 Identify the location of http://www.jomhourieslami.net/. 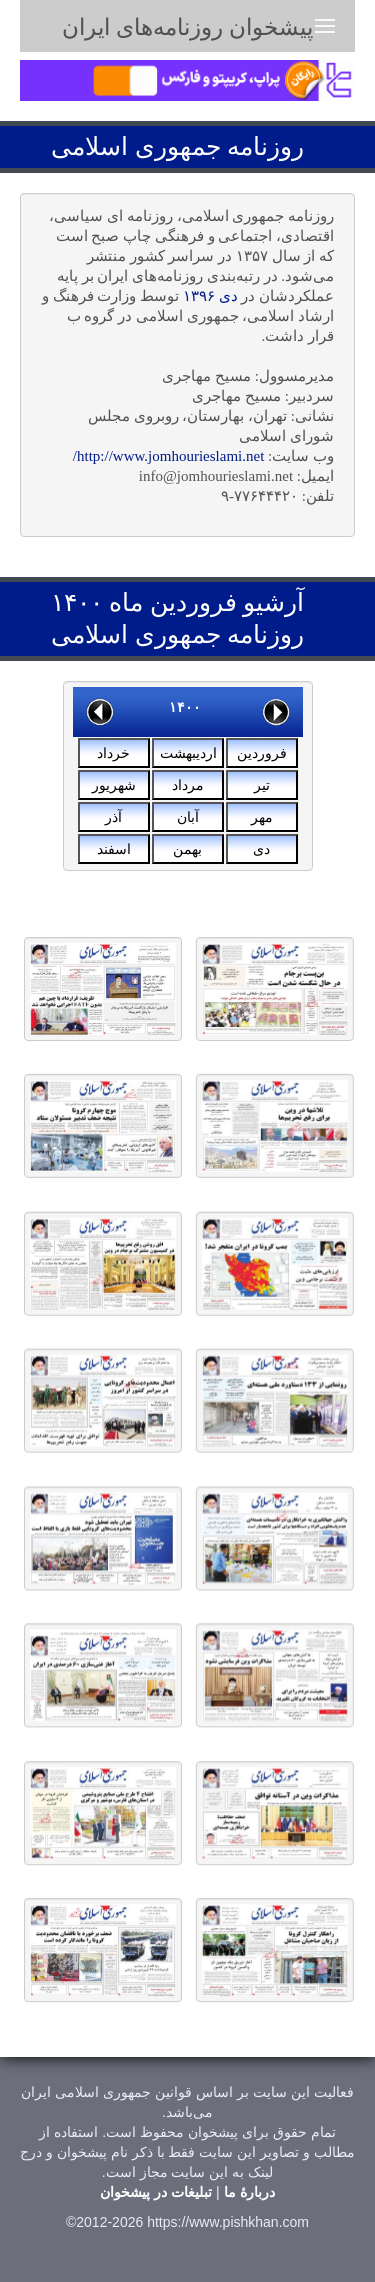
(169, 456).